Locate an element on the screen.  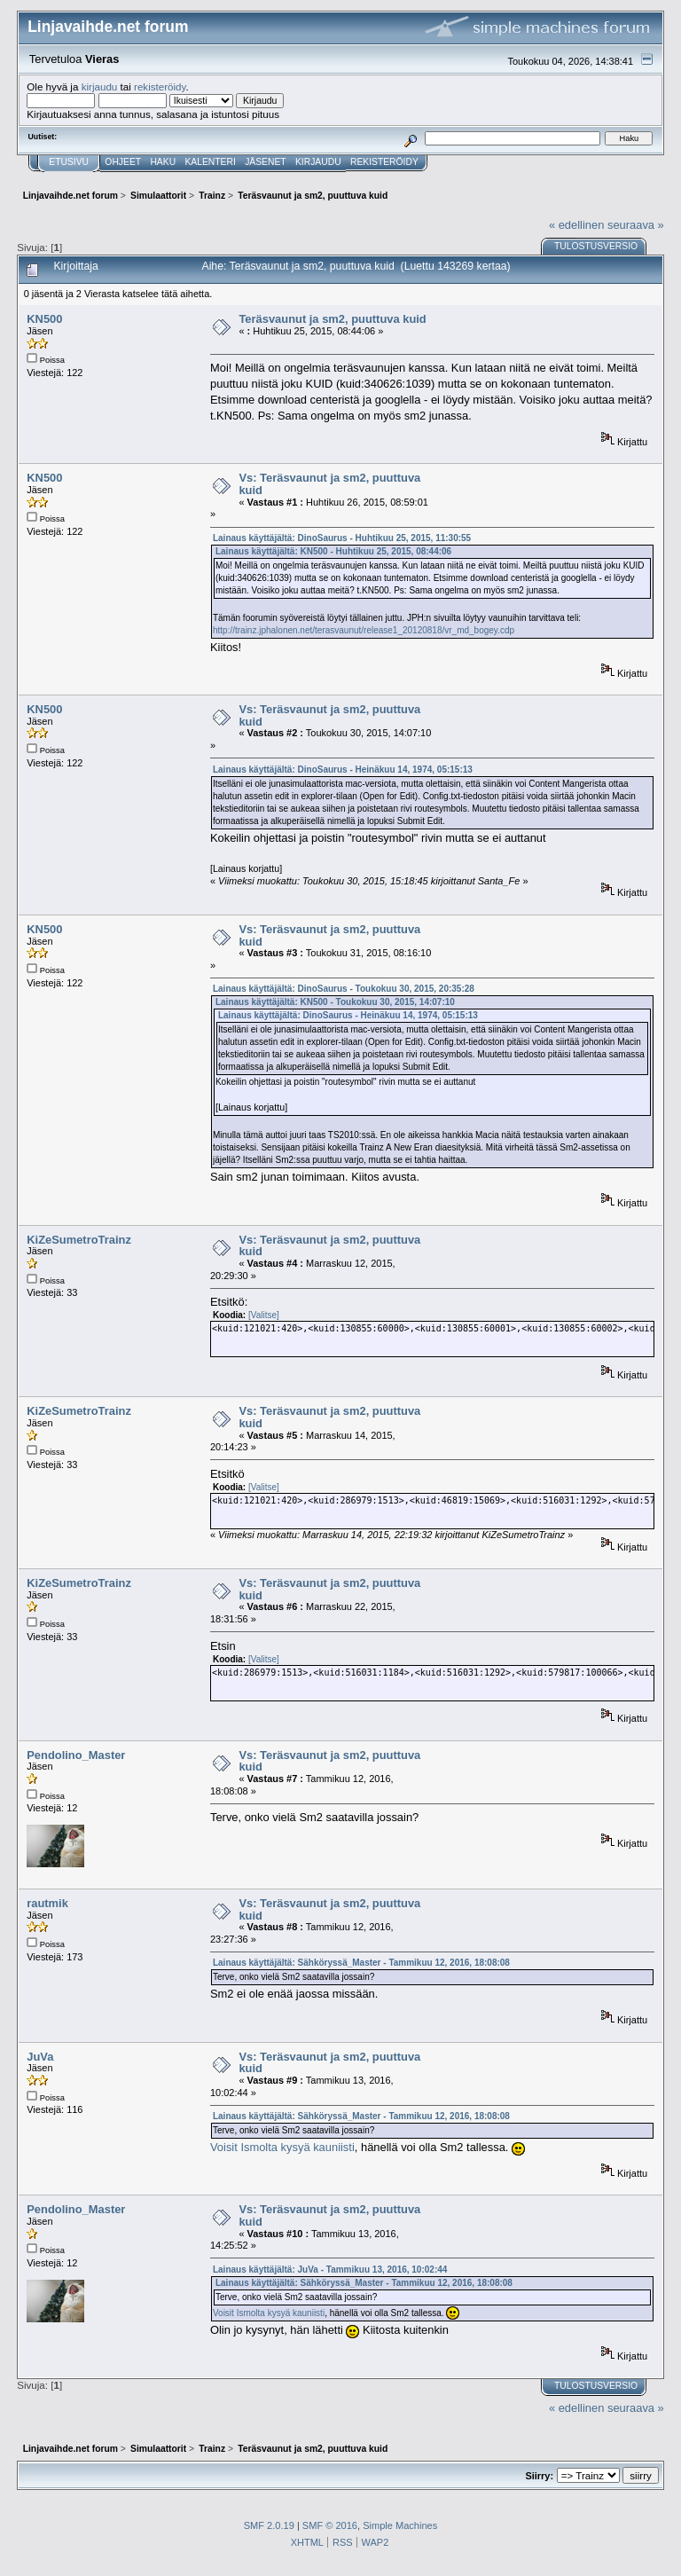
JuVa is located at coordinates (40, 2056).